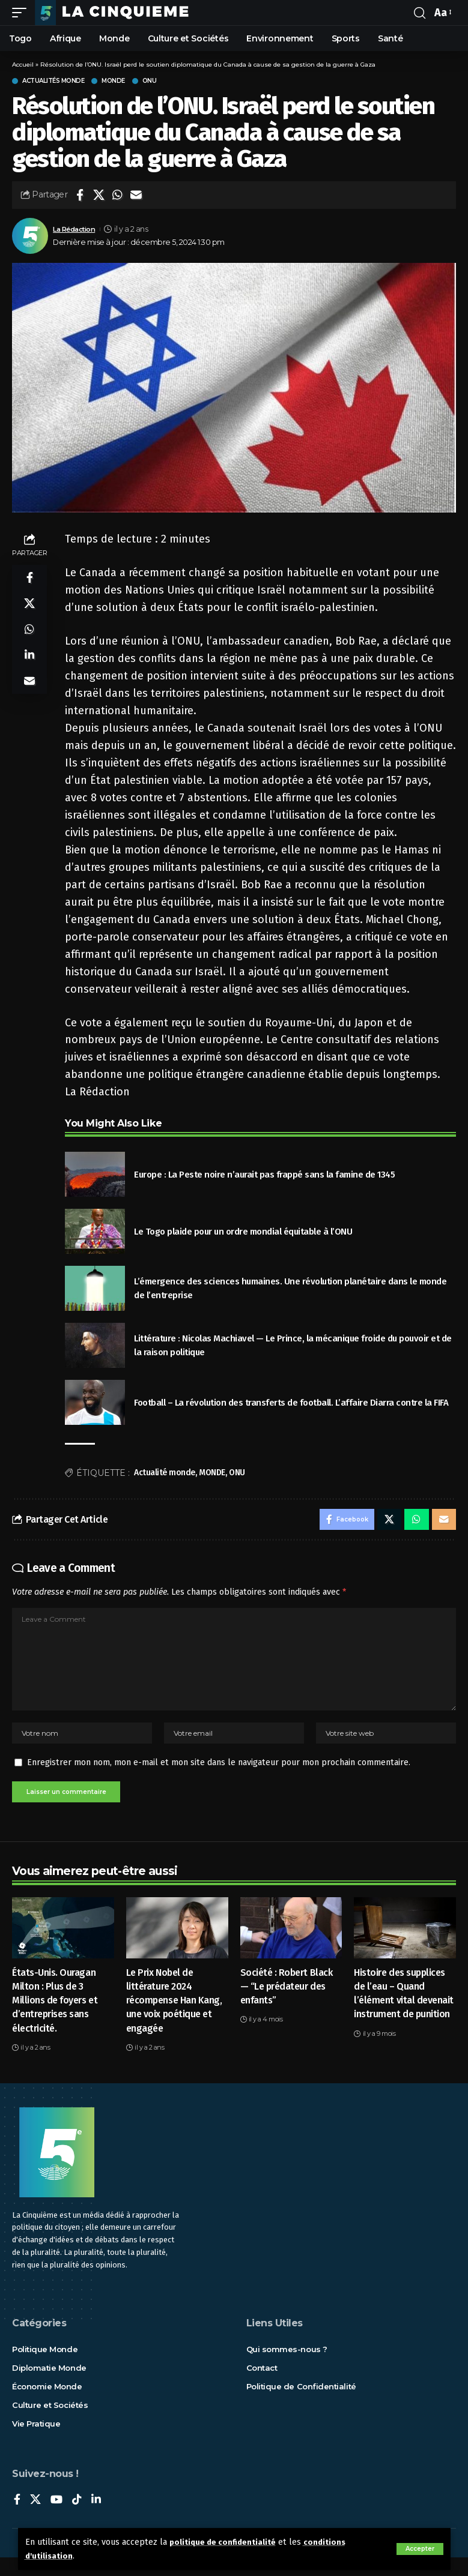  Describe the element at coordinates (53, 81) in the screenshot. I see `Actualités Monde` at that location.